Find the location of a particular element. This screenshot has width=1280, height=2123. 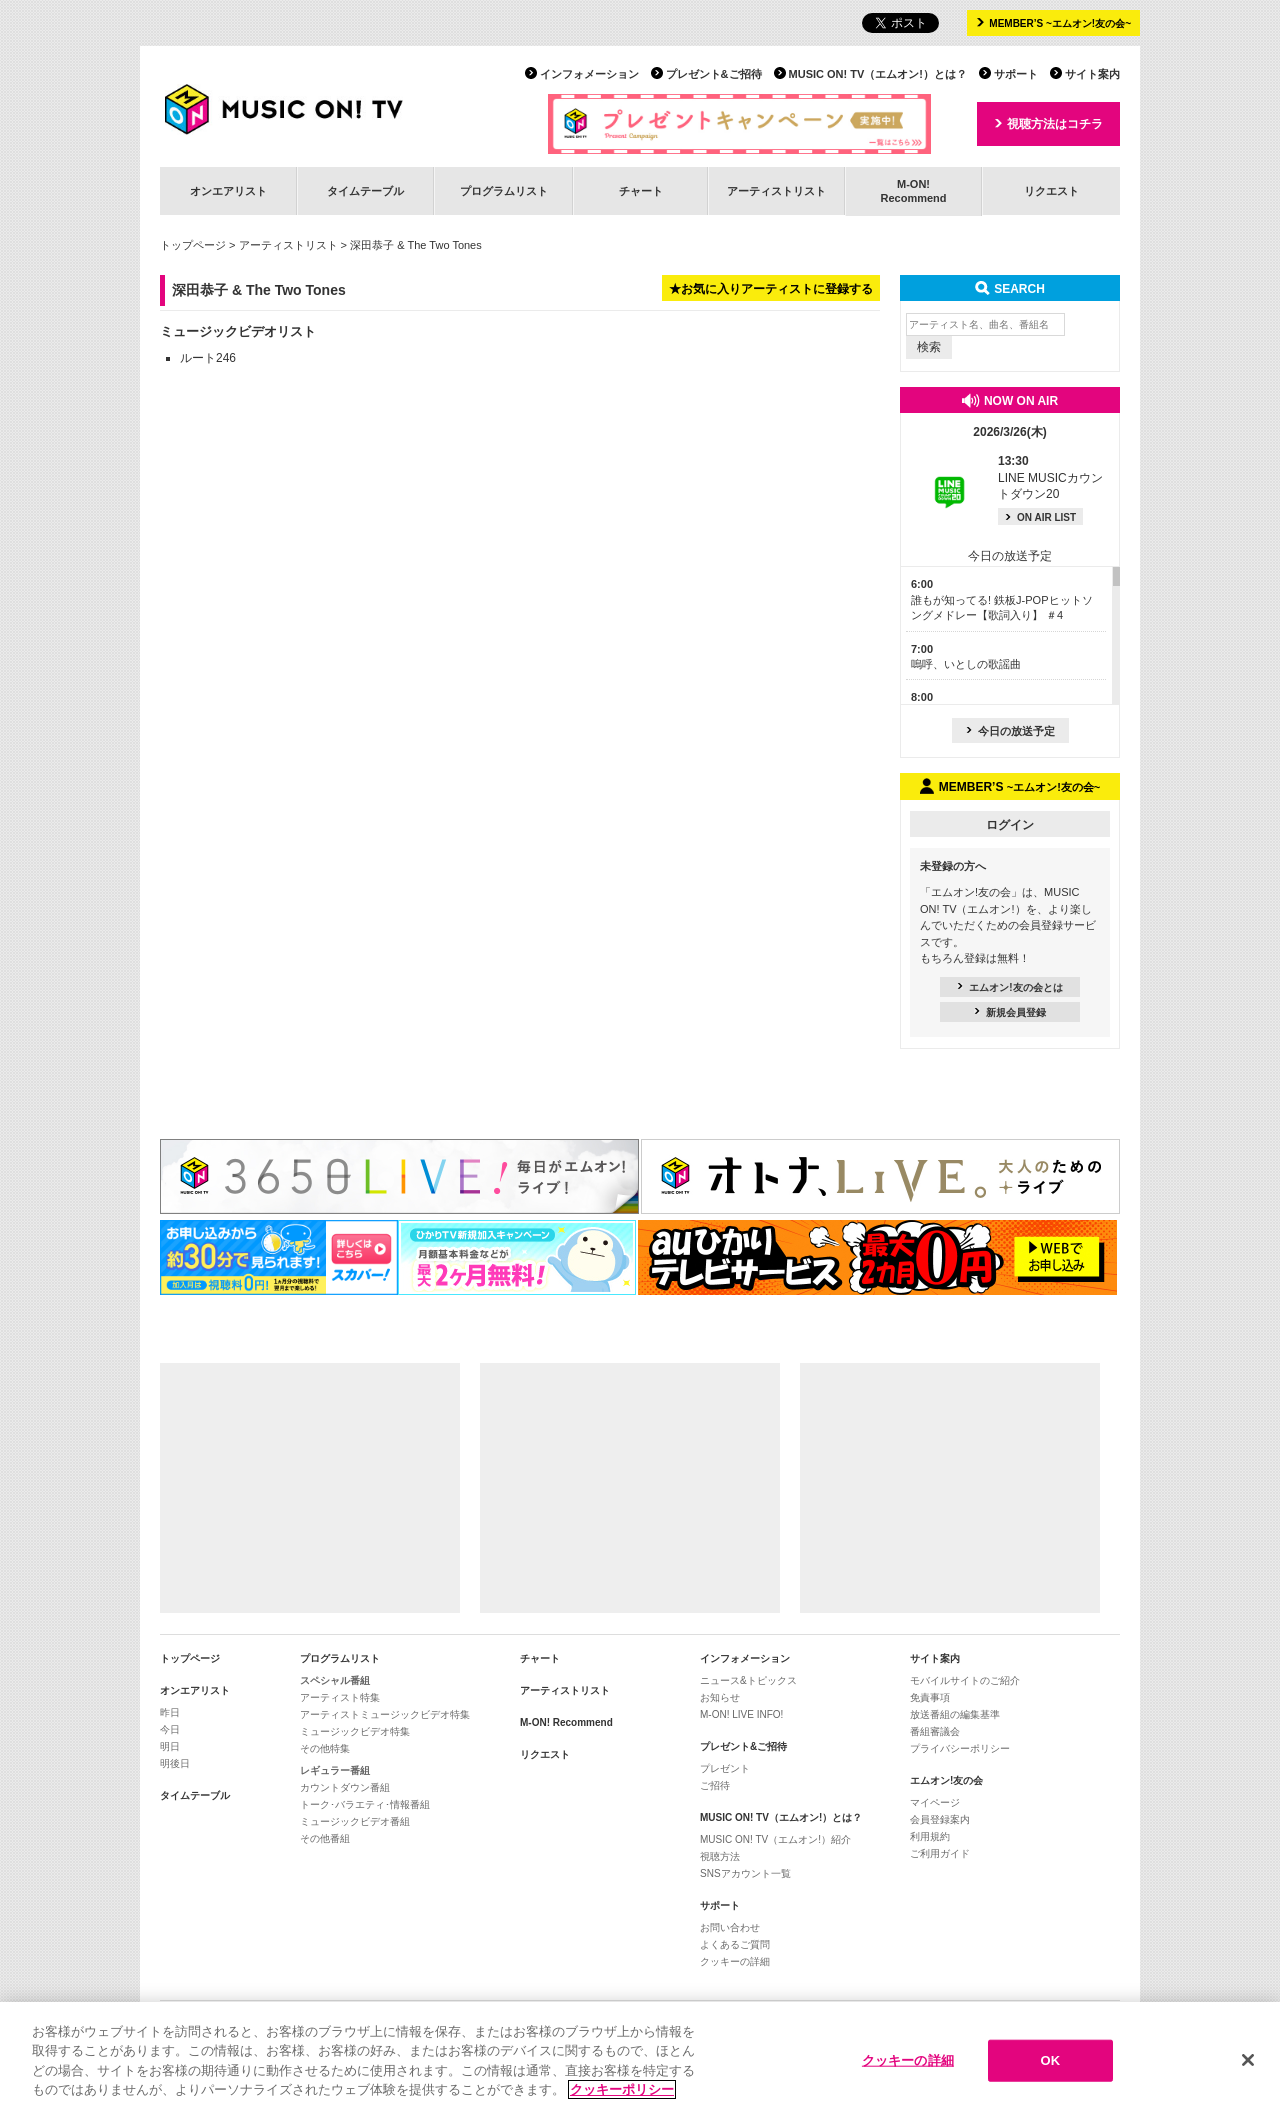

アーティスト特集 is located at coordinates (340, 1697).